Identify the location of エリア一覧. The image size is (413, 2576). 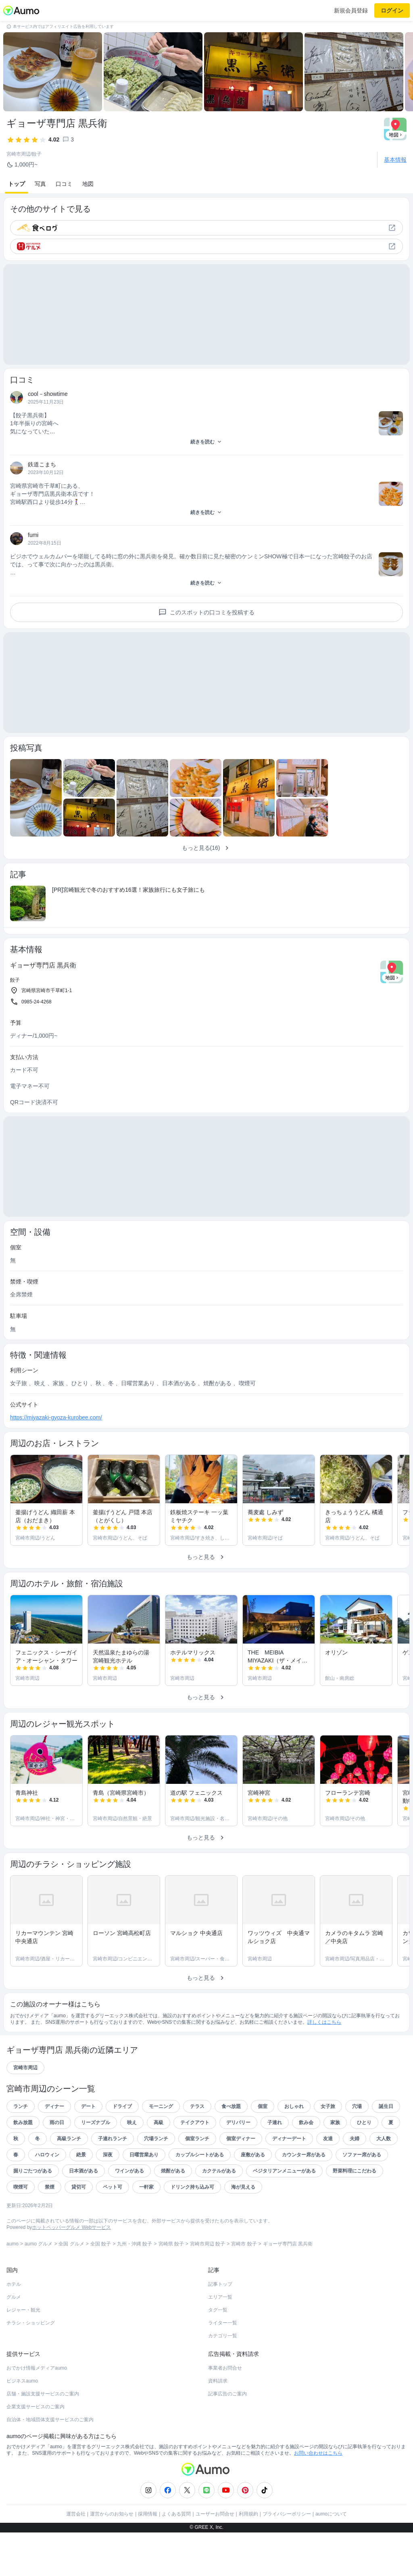
(220, 2340).